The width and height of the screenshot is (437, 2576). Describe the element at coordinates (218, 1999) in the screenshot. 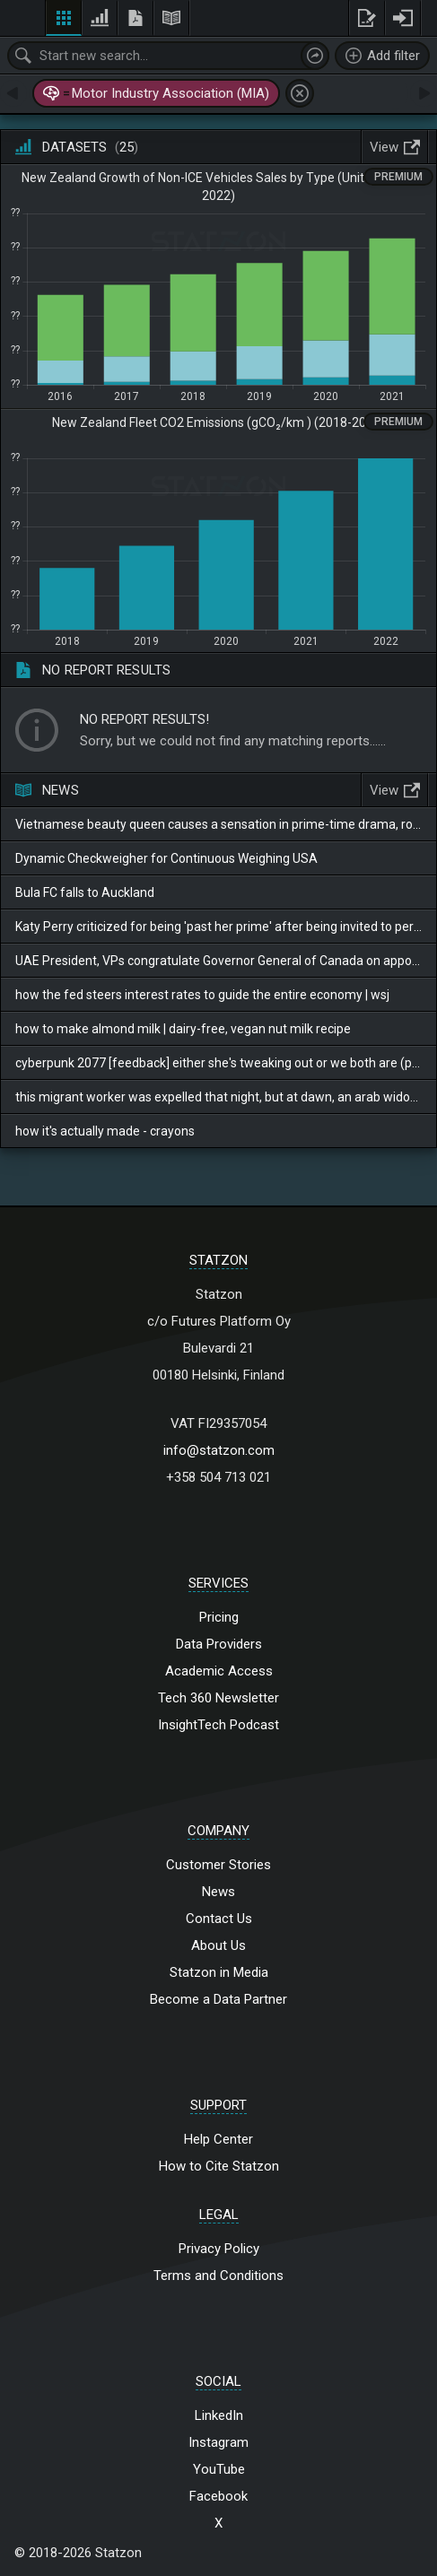

I see `Become a Data Partner` at that location.